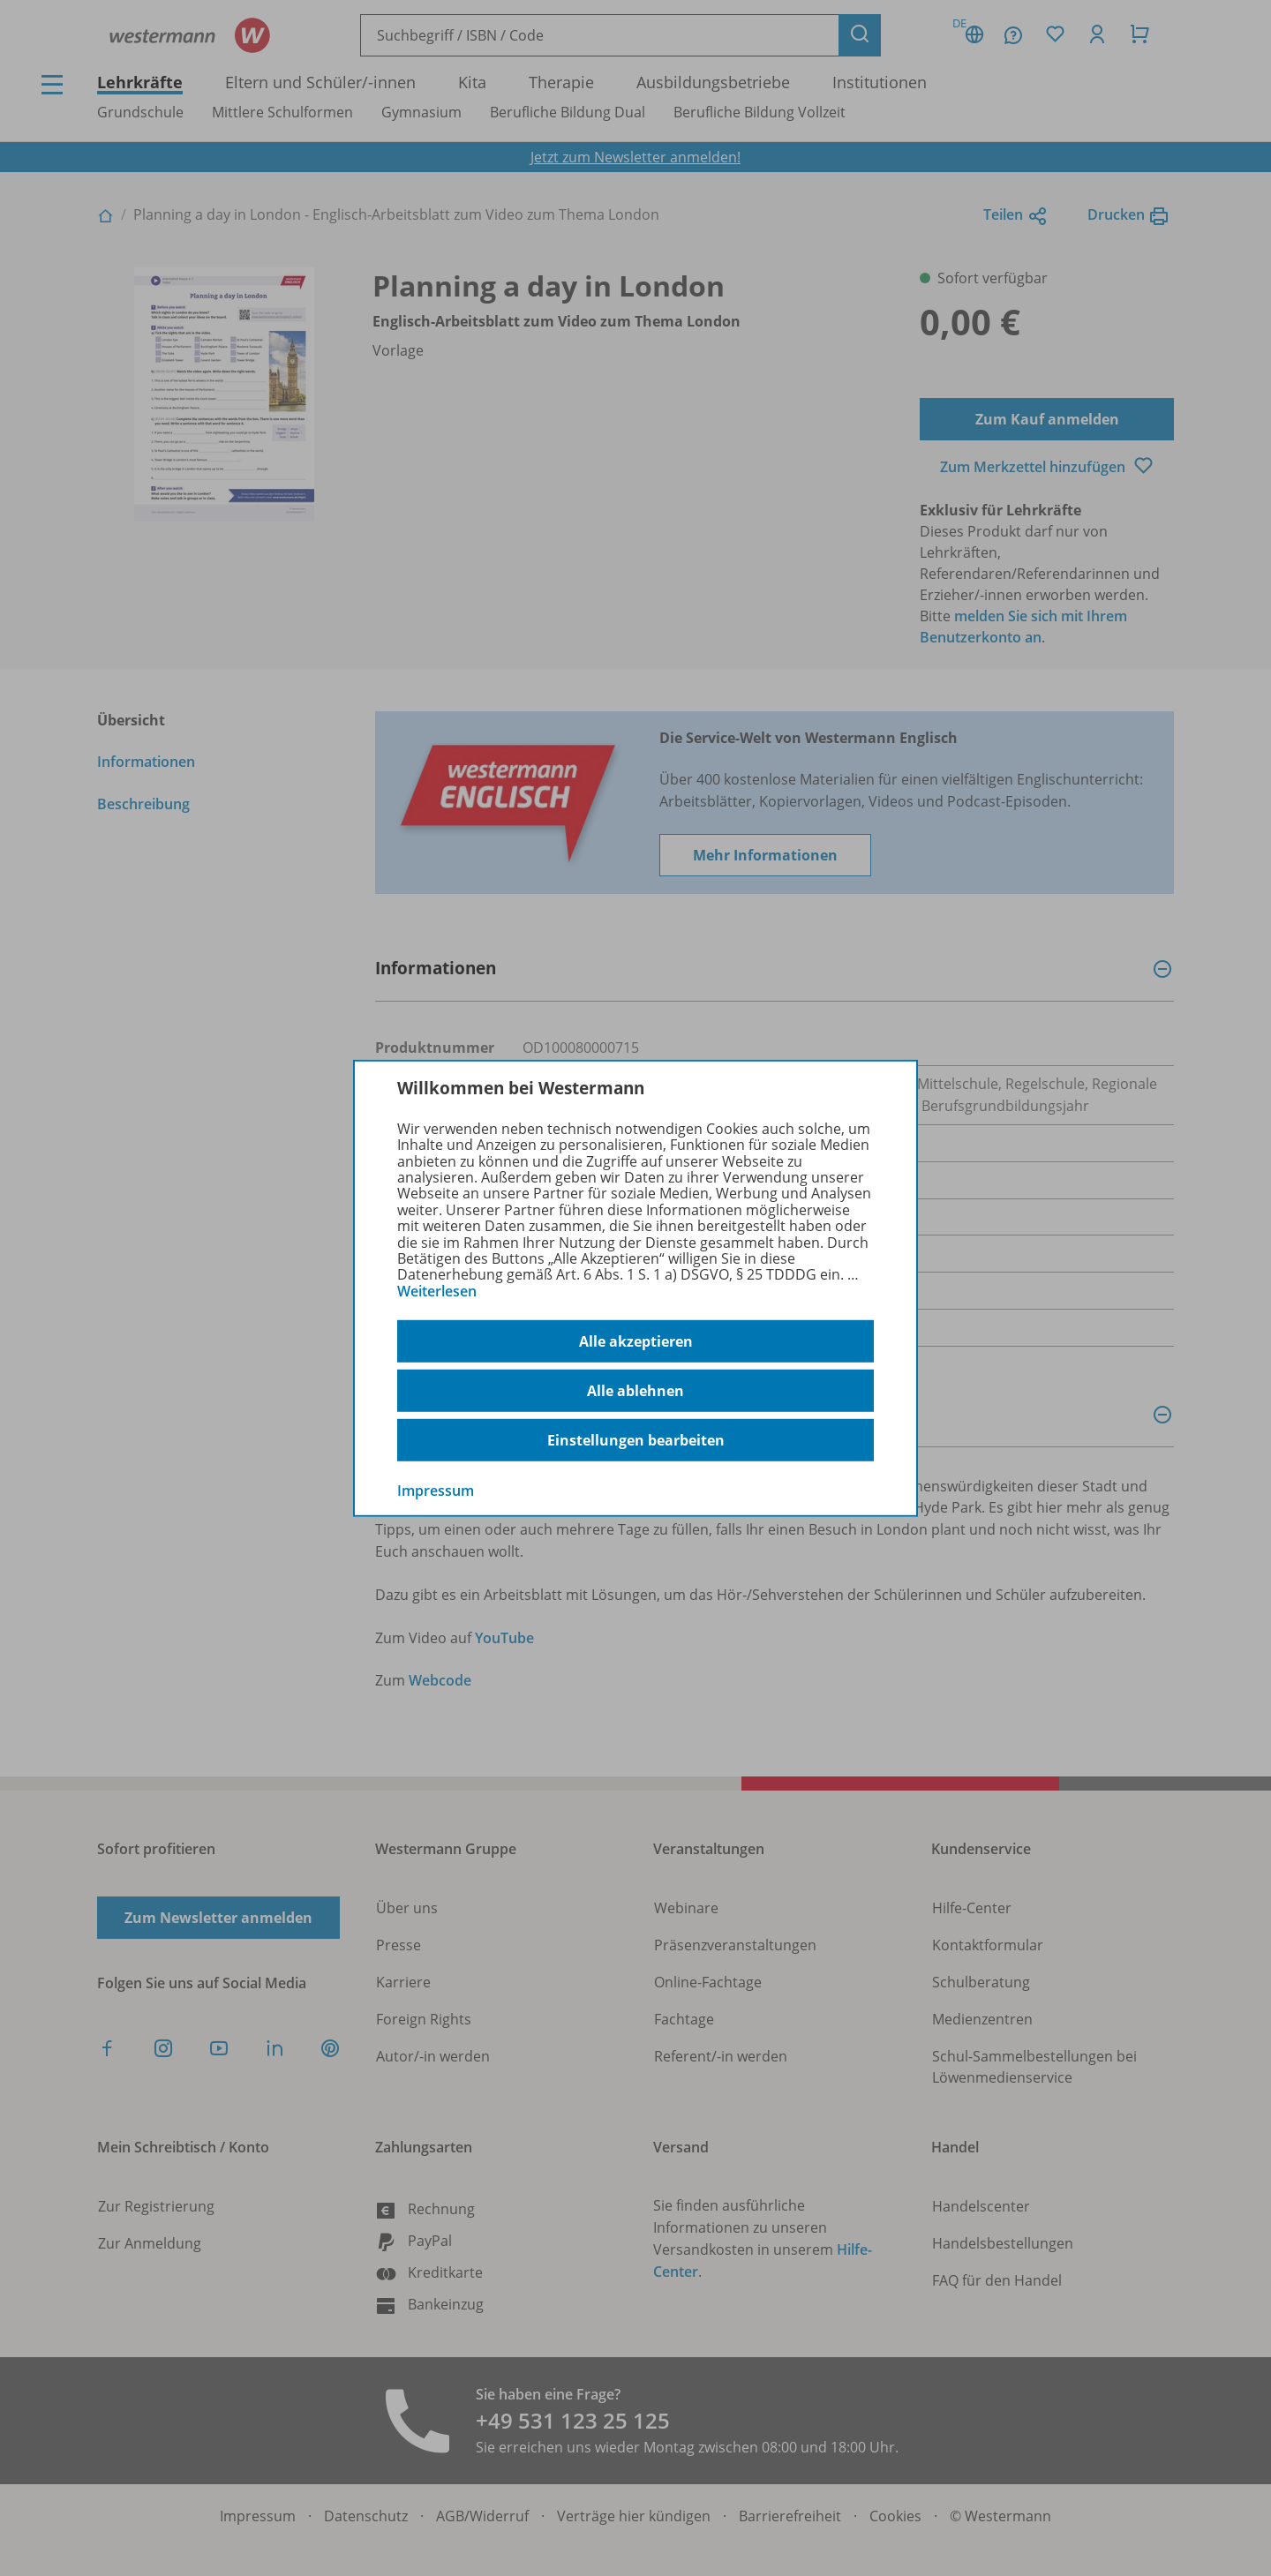 The image size is (1271, 2576). Describe the element at coordinates (437, 1291) in the screenshot. I see `Weiterlesen` at that location.